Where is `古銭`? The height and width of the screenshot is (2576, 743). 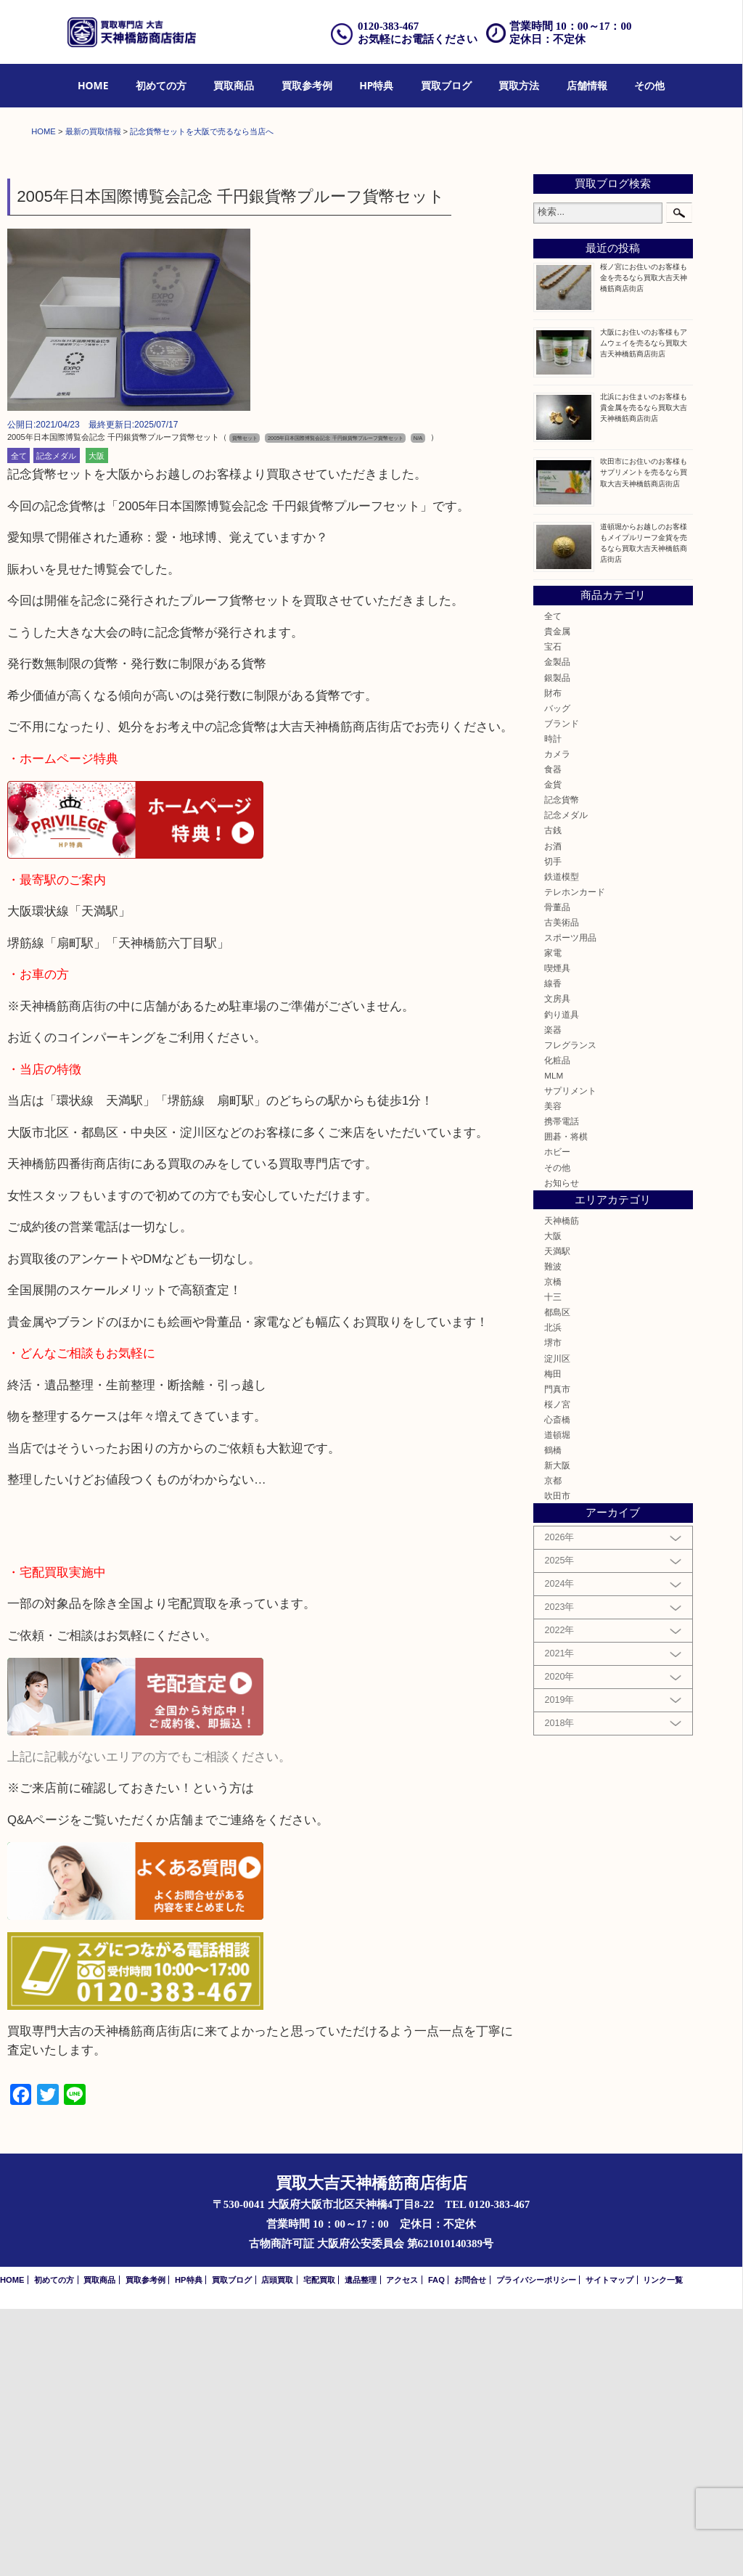
古銭 is located at coordinates (553, 1098).